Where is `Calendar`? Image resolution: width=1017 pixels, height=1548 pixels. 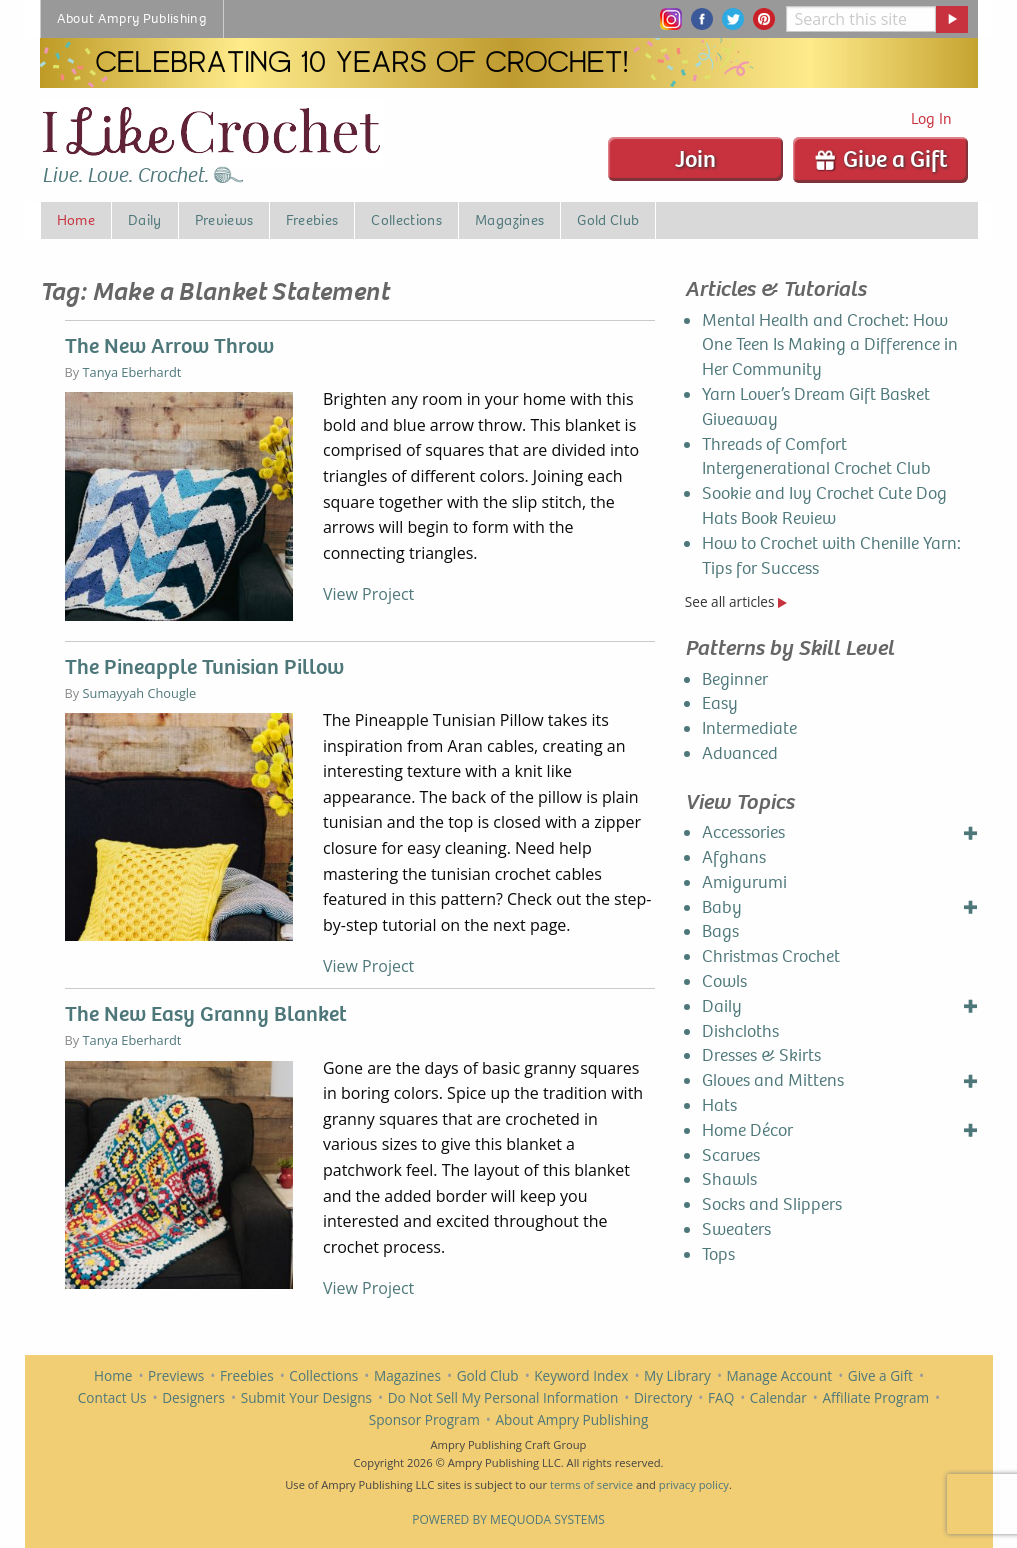
Calendar is located at coordinates (778, 1397).